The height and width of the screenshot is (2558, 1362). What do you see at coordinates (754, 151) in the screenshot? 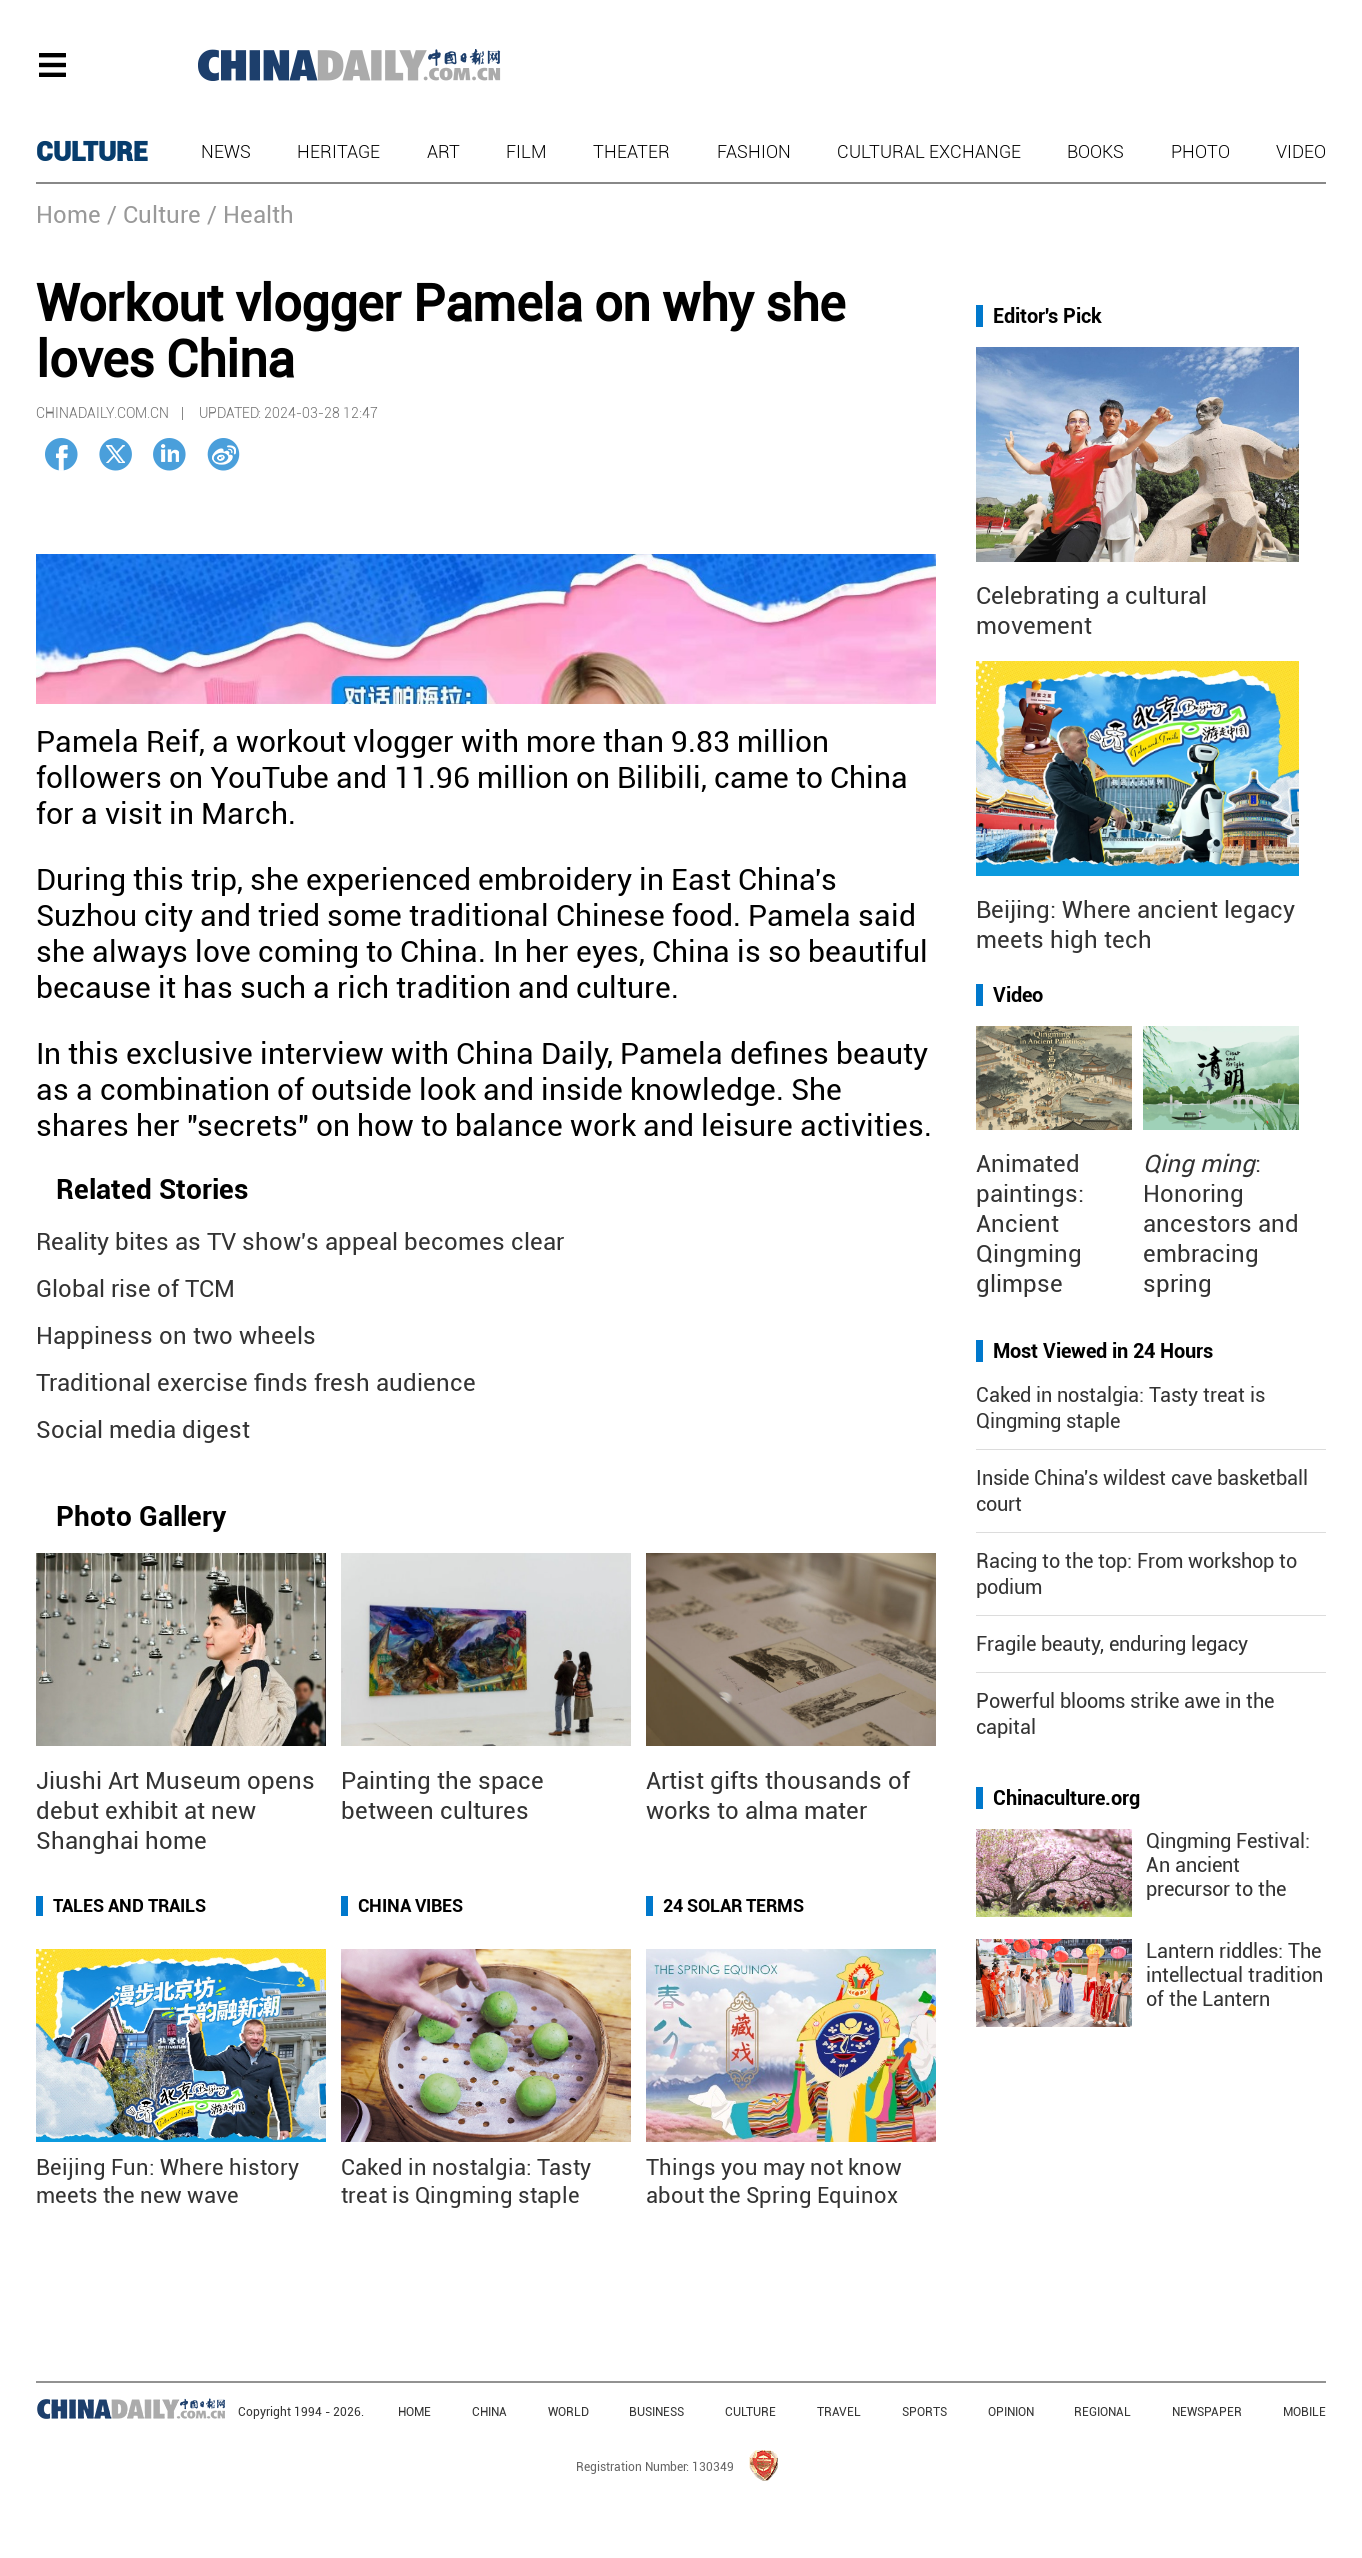
I see `Fashion` at bounding box center [754, 151].